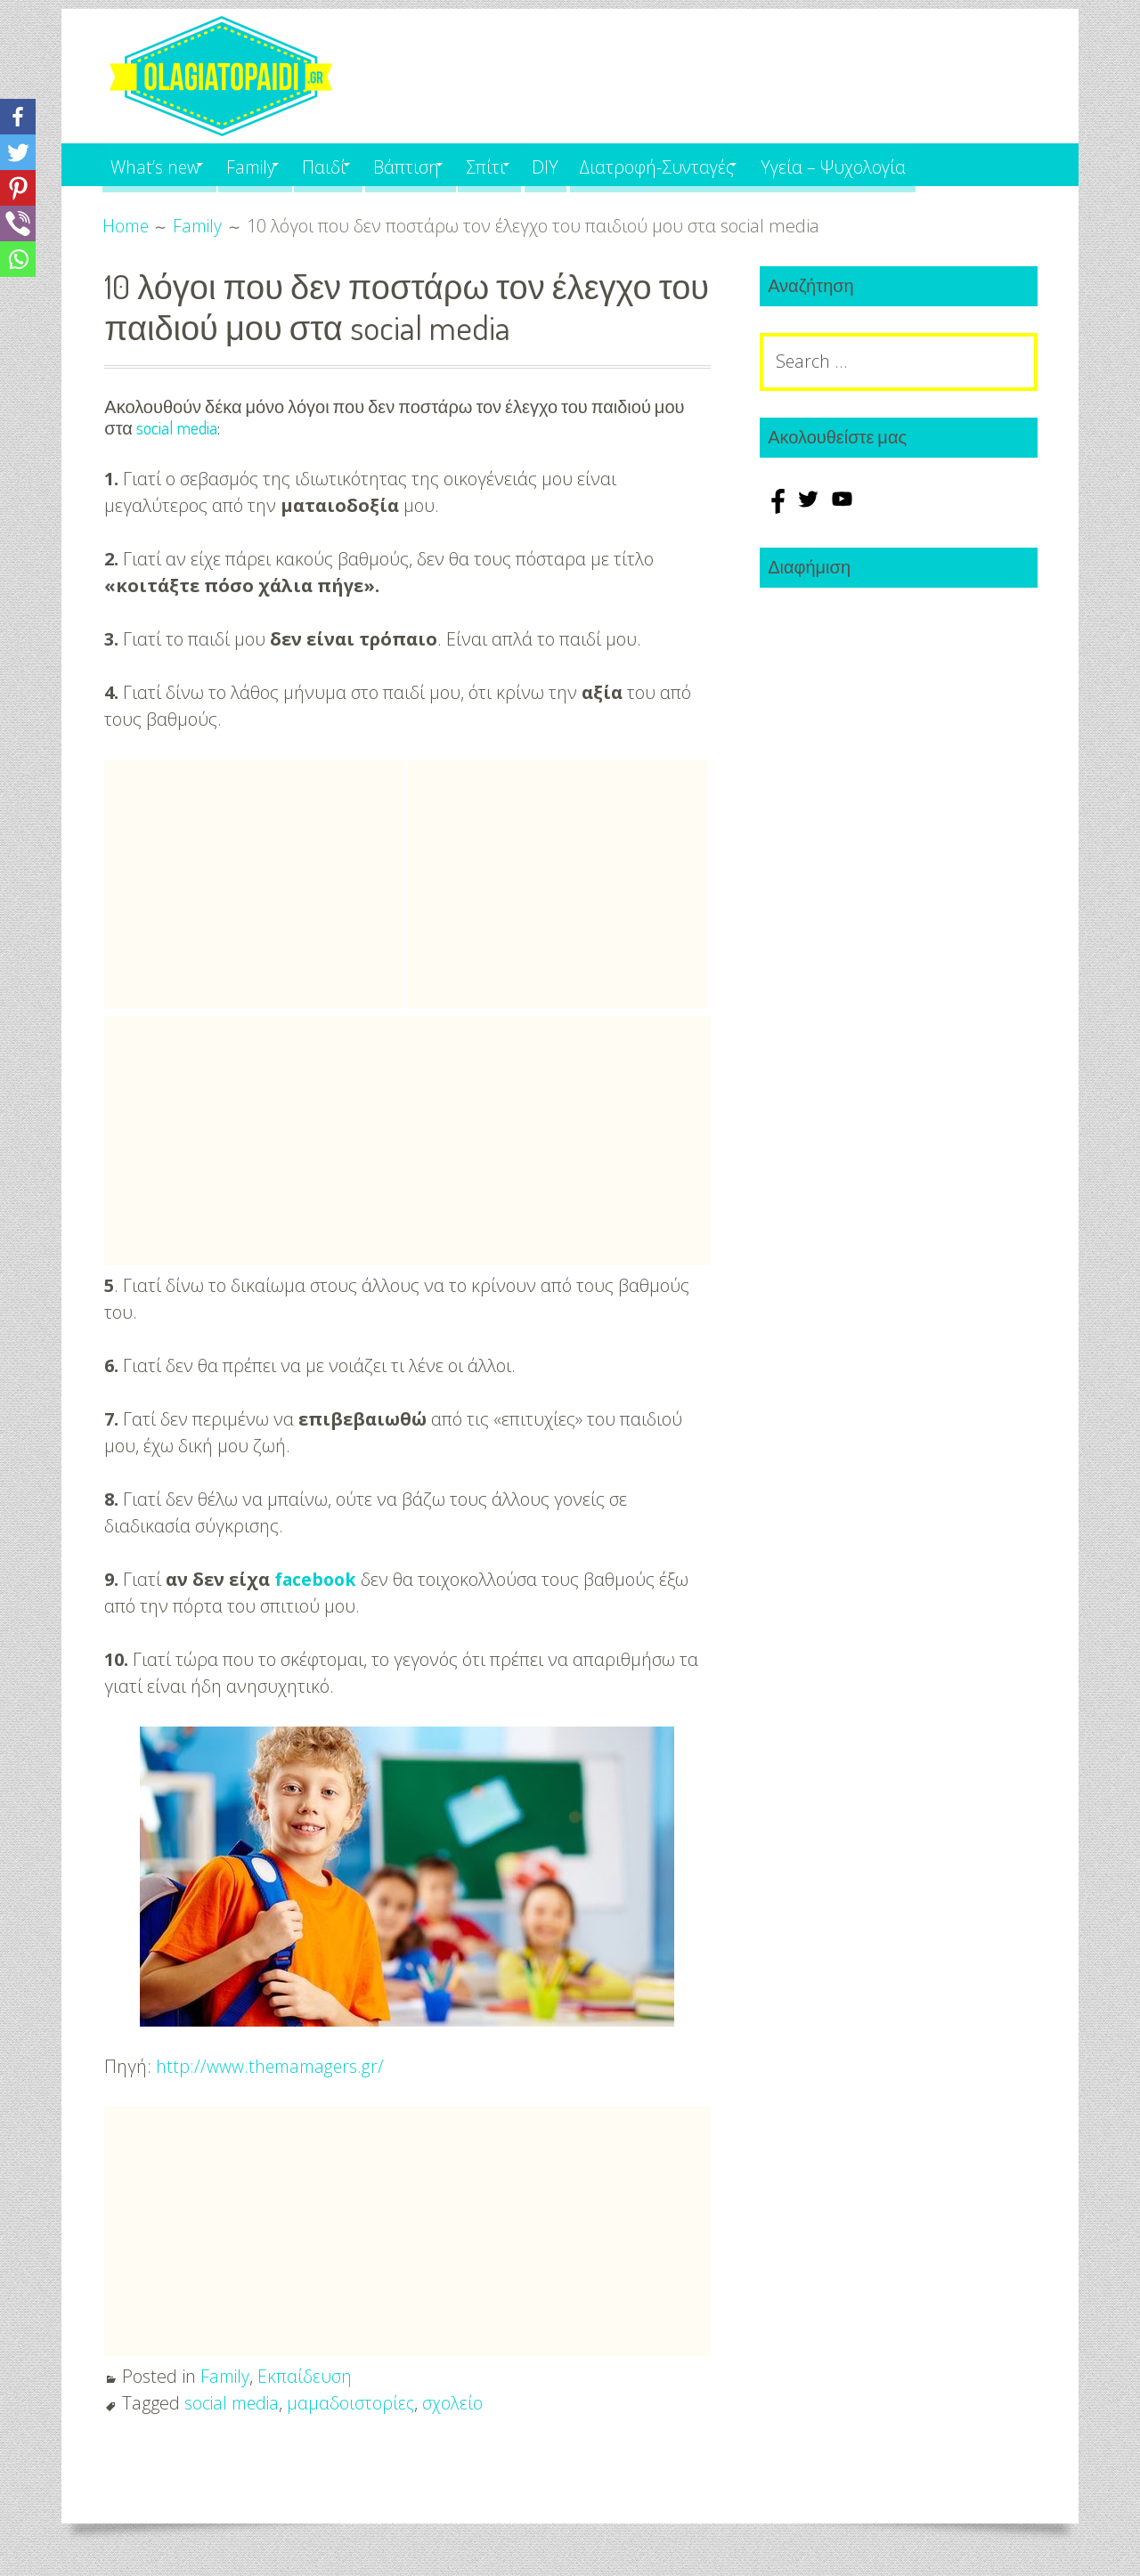 This screenshot has width=1140, height=2576. I want to click on facebook, so click(317, 1578).